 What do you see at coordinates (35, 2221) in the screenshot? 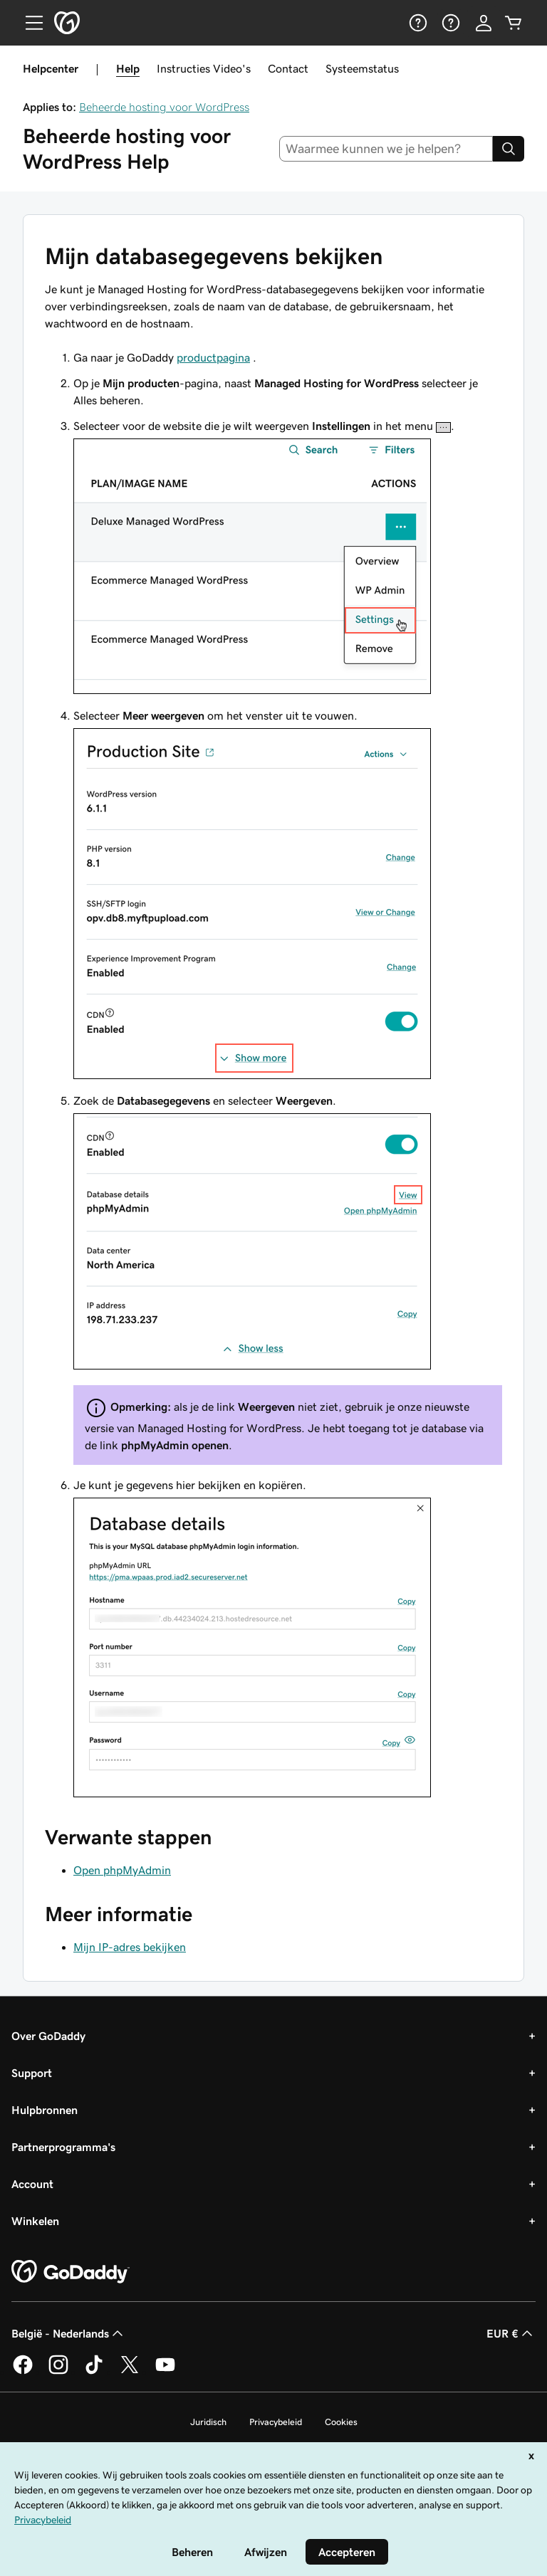
I see `Winkelen` at bounding box center [35, 2221].